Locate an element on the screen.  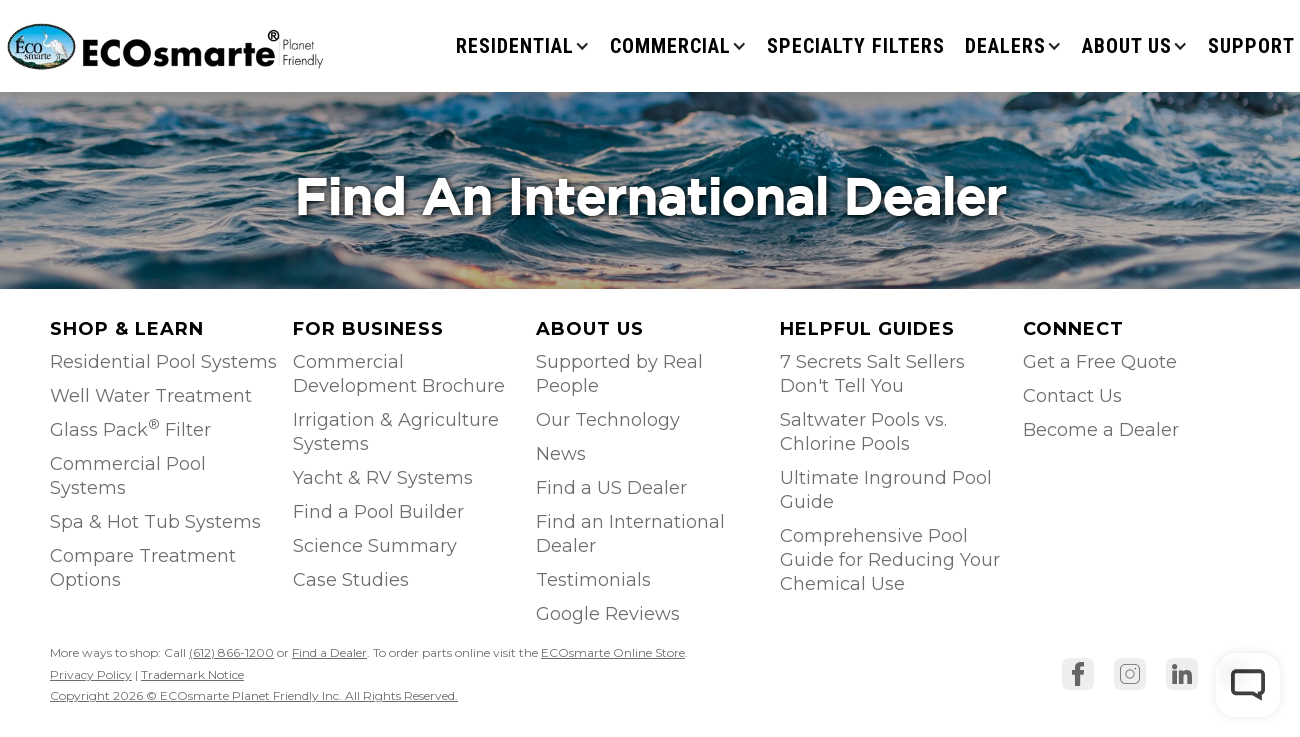
Ultimate Inground Pool Guide is located at coordinates (886, 490).